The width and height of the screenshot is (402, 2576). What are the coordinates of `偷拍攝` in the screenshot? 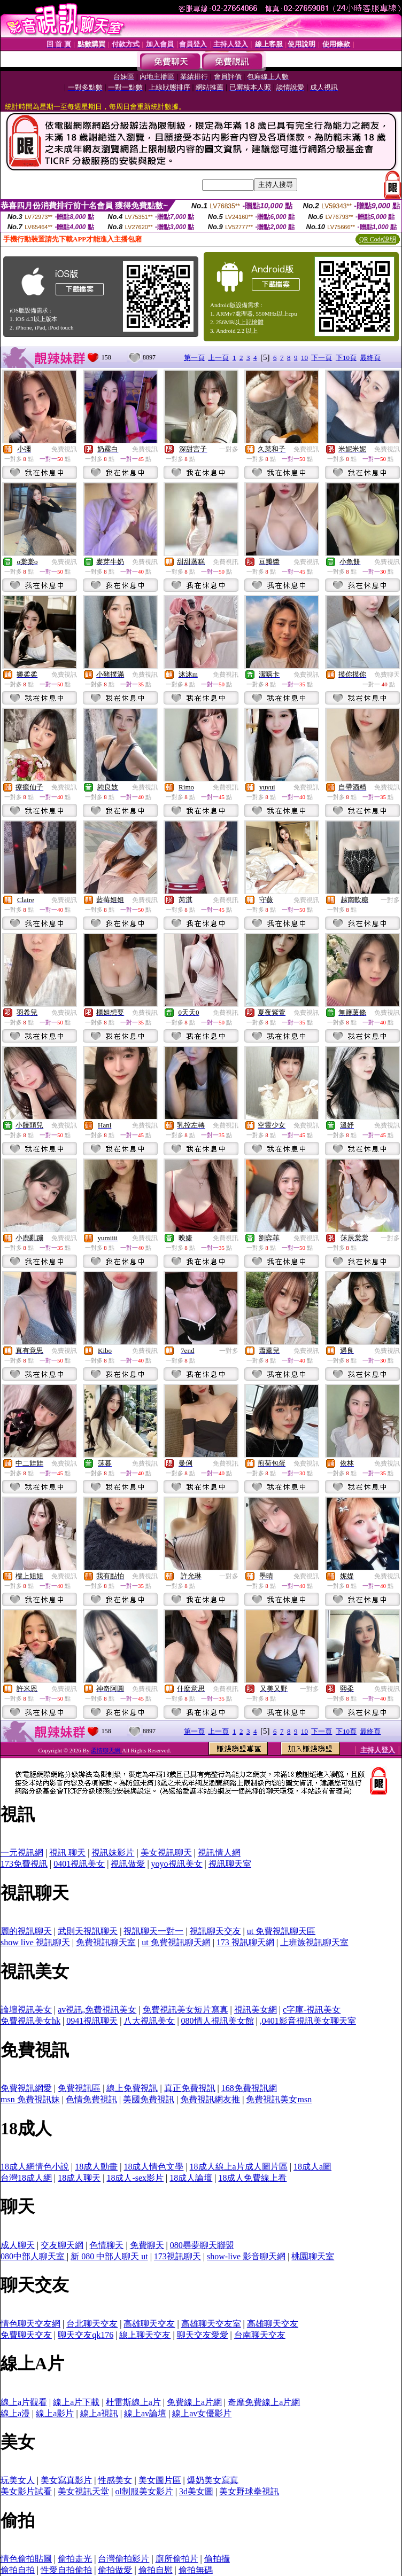 It's located at (217, 2558).